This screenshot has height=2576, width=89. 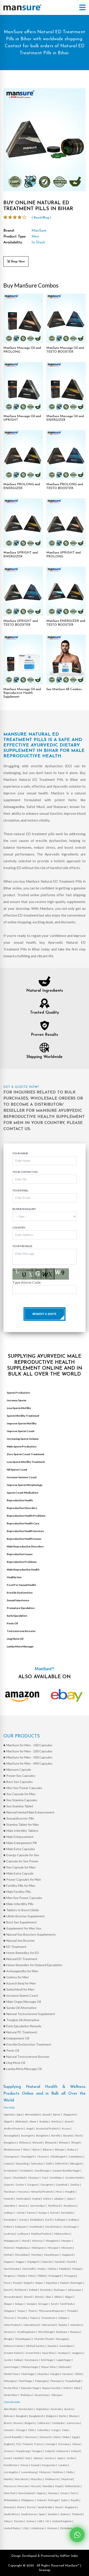 I want to click on Reproductive health care, so click(x=23, y=1523).